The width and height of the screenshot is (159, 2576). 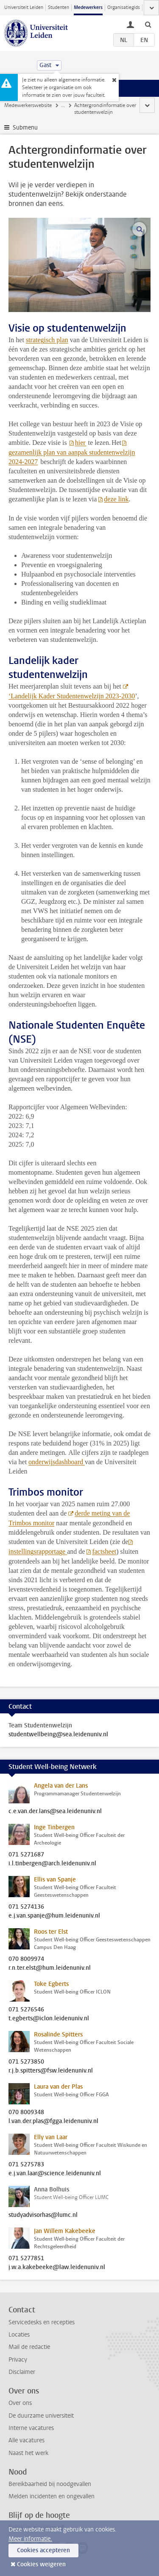 I want to click on e.j.van.spanje@hum.leidenuniv.nl, so click(x=54, y=1916).